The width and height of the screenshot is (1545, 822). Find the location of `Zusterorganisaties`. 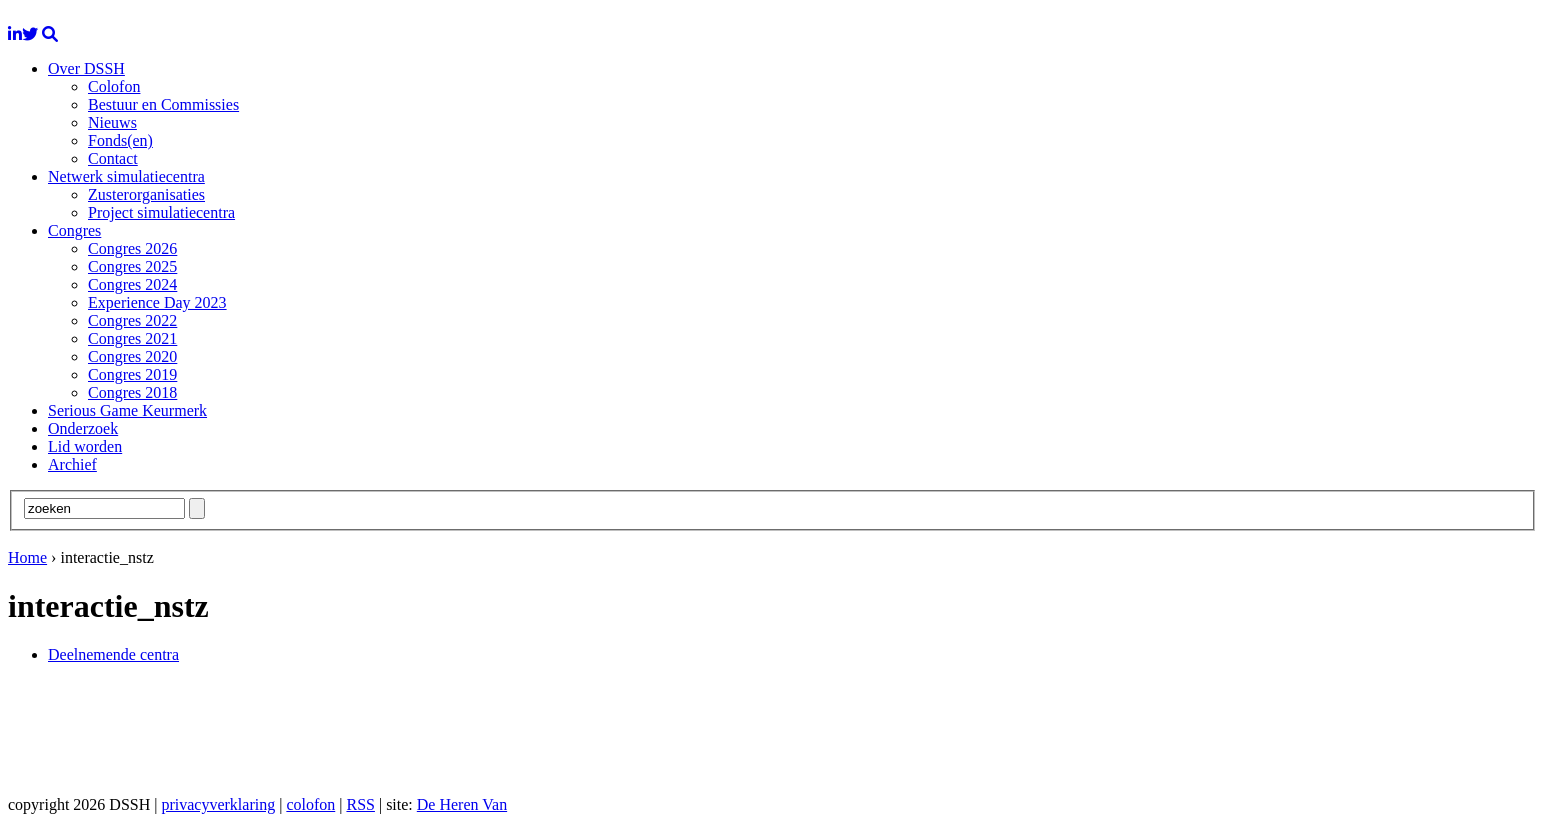

Zusterorganisaties is located at coordinates (146, 194).